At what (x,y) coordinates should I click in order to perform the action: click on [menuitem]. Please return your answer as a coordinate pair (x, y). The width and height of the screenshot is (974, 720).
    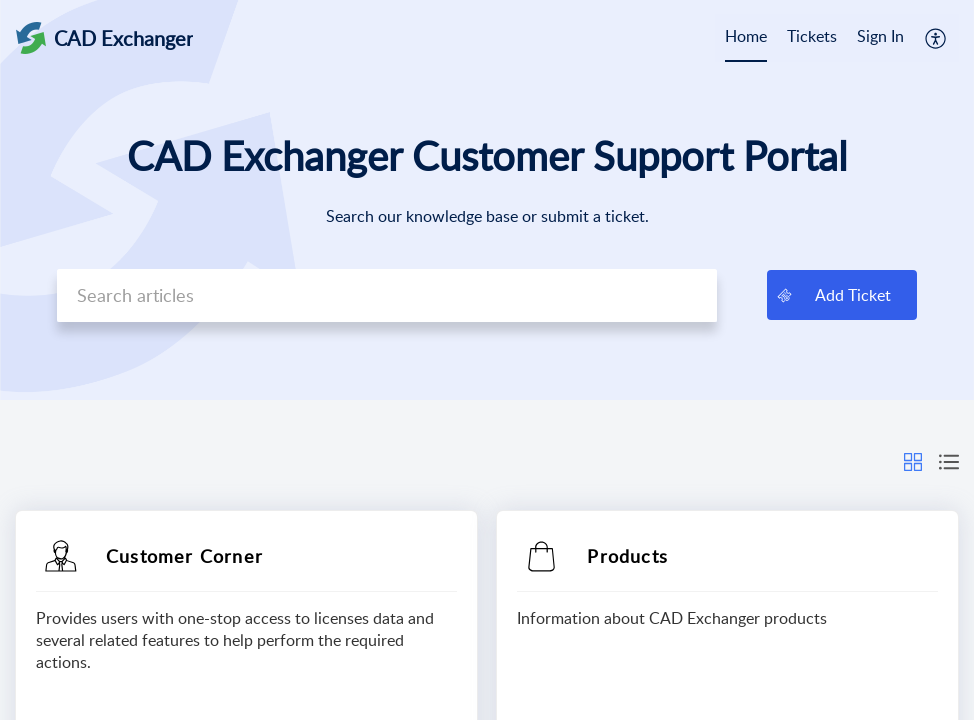
    Looking at the image, I should click on (880, 38).